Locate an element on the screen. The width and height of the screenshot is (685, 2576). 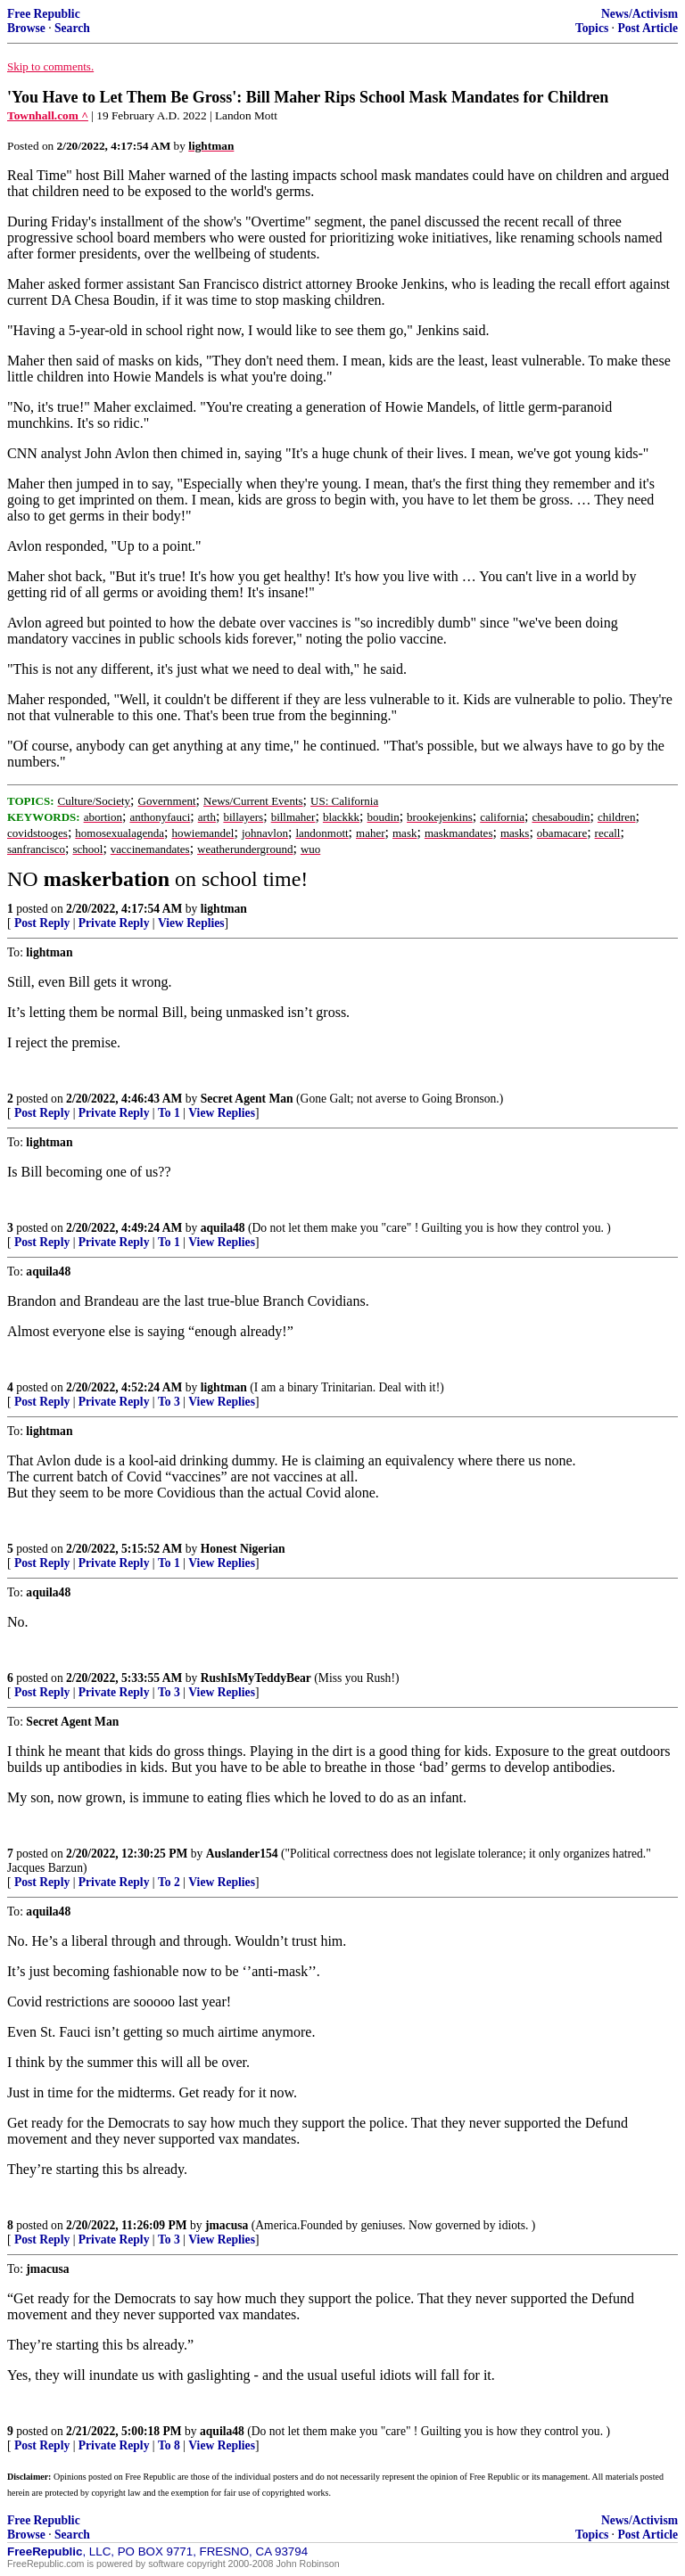
To 2 is located at coordinates (169, 1882).